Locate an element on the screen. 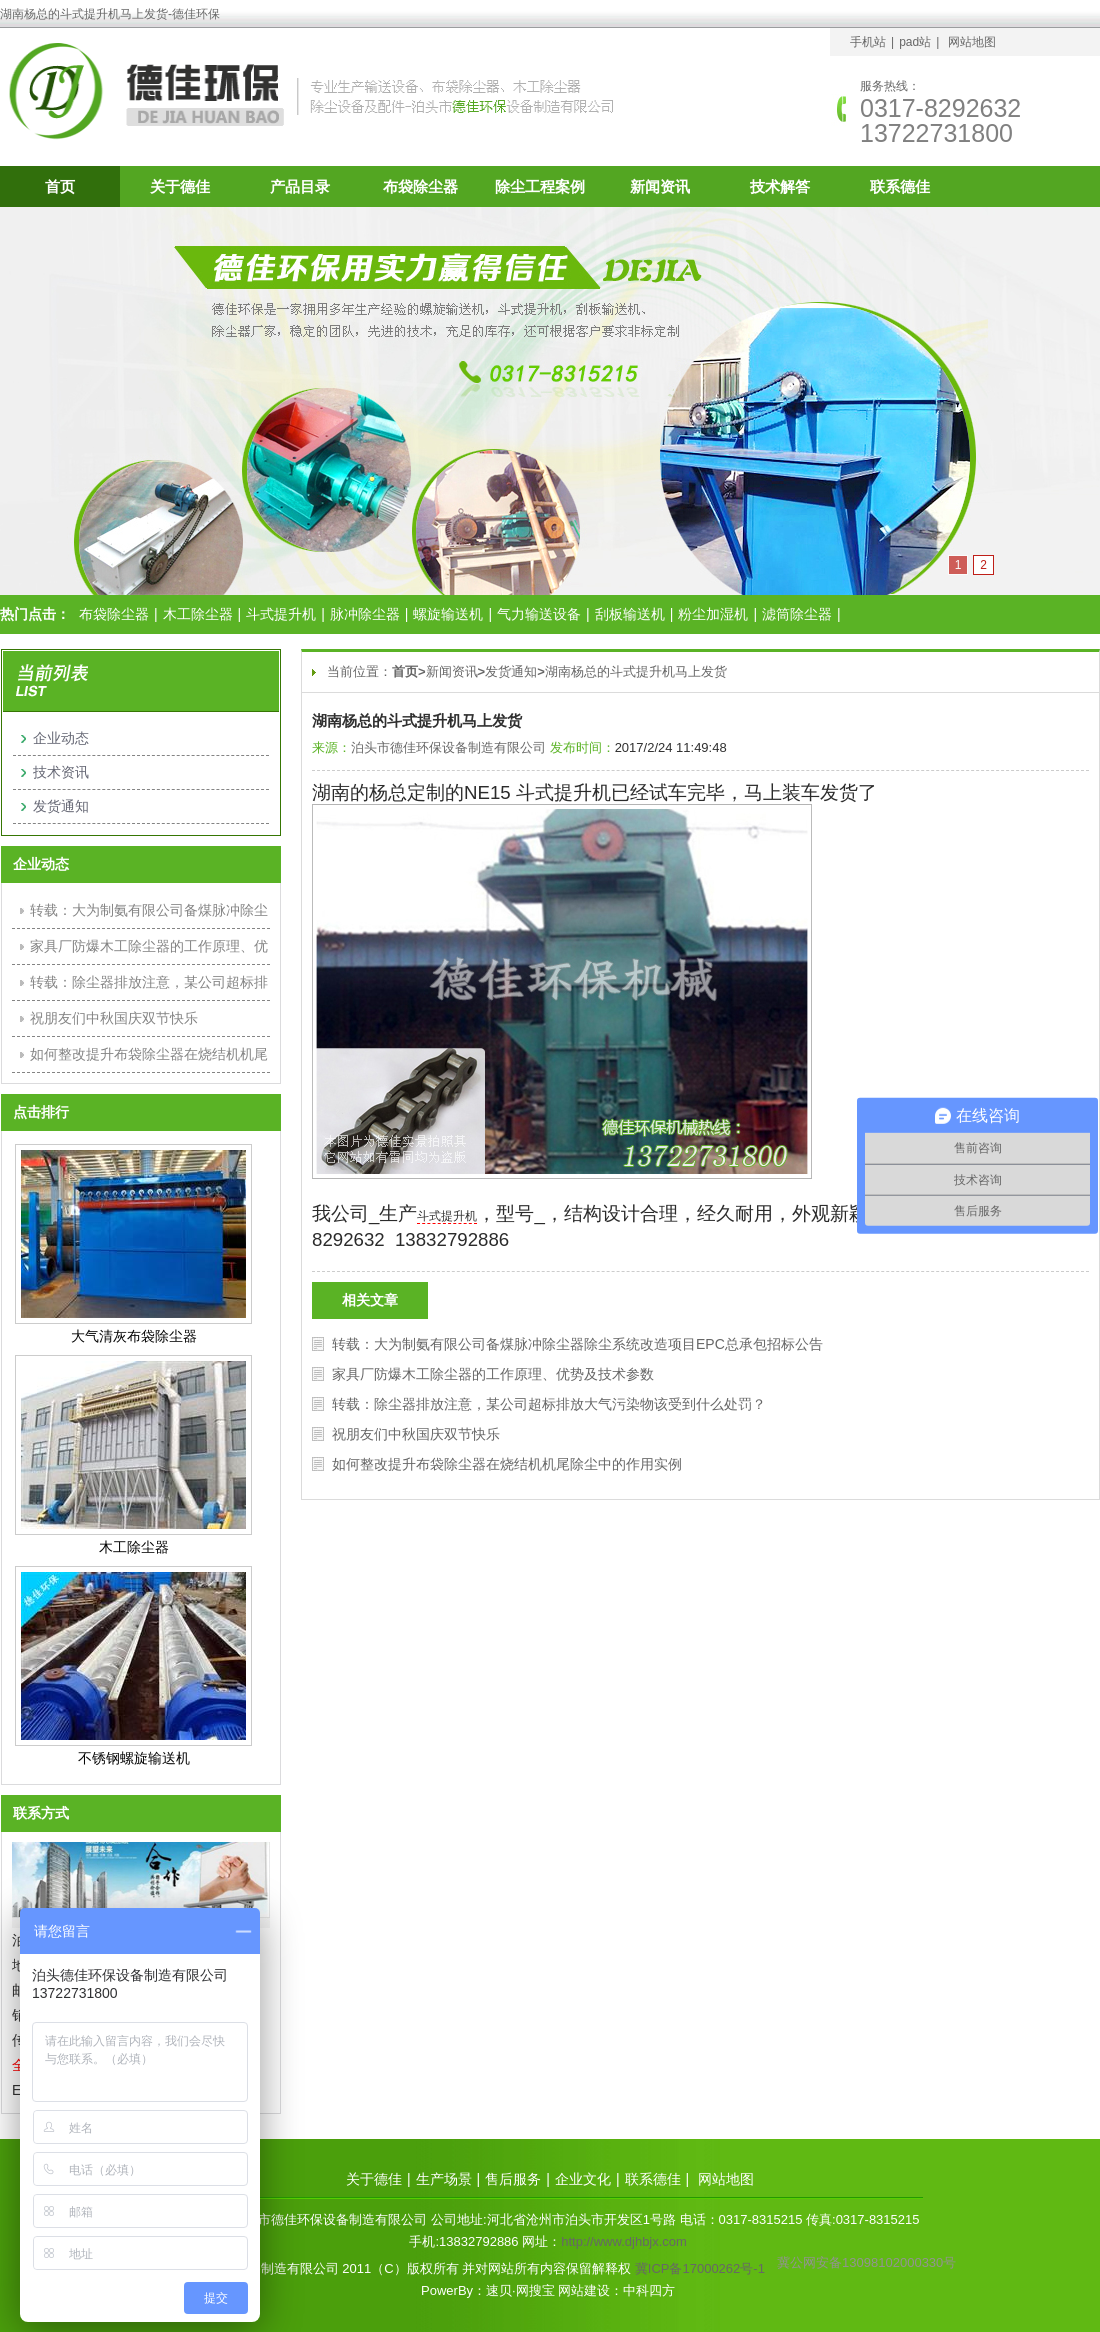 The width and height of the screenshot is (1100, 2332). 大气清灰布袋除尘器 is located at coordinates (134, 1336).